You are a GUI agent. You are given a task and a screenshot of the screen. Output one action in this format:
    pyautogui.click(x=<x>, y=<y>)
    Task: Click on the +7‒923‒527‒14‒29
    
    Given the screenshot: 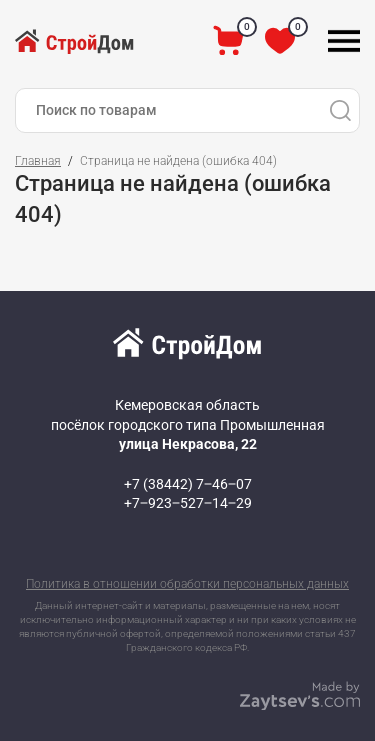 What is the action you would take?
    pyautogui.click(x=188, y=503)
    